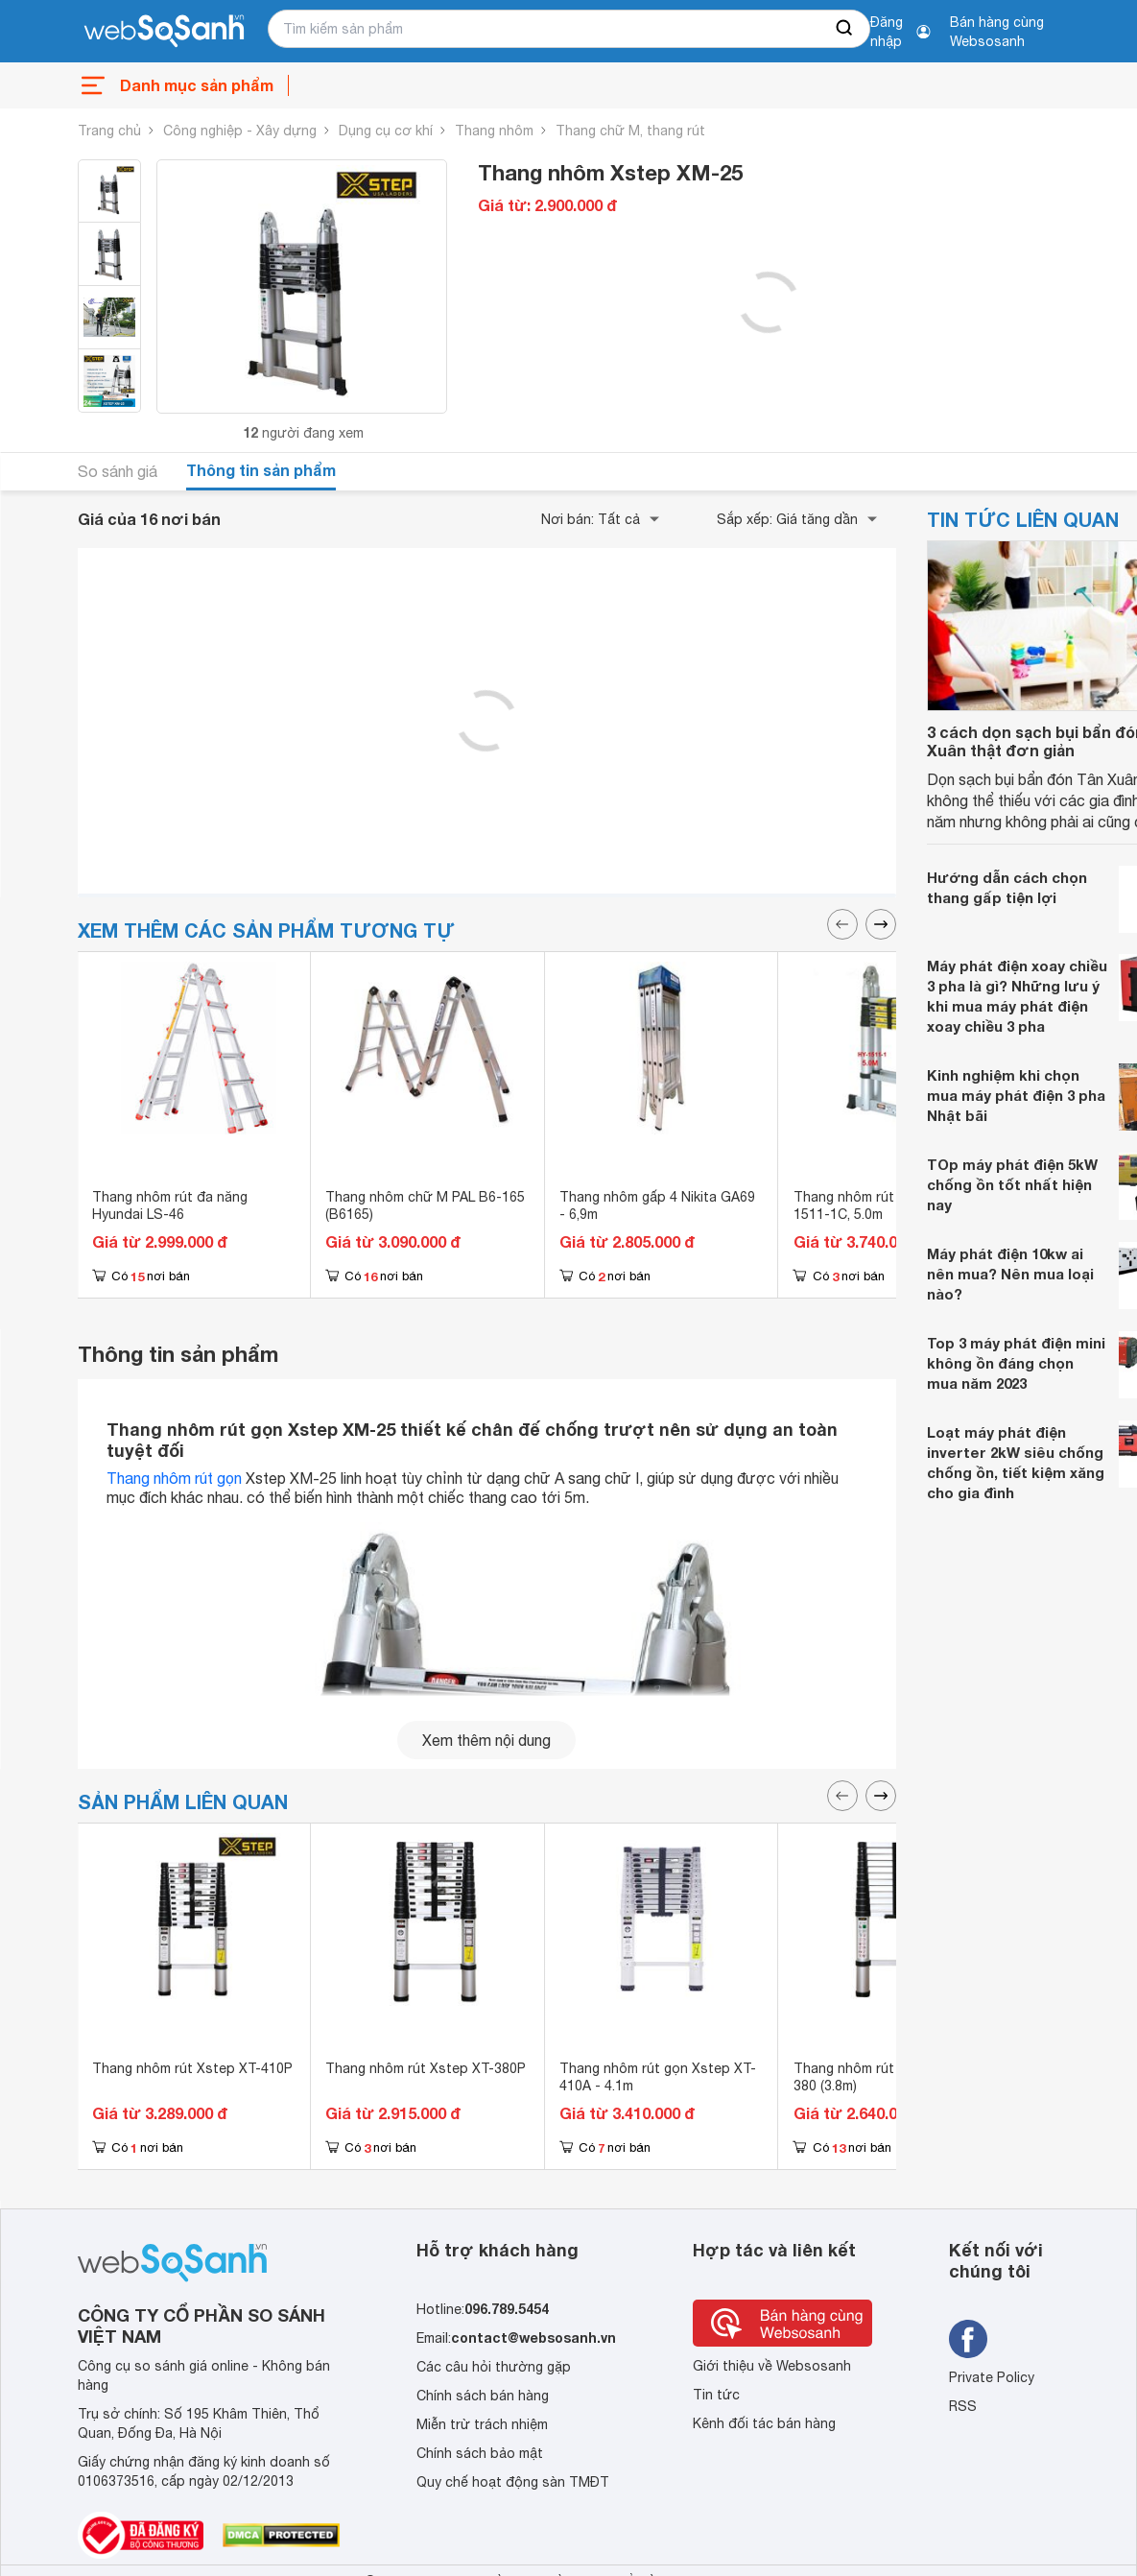 This screenshot has height=2576, width=1137. What do you see at coordinates (991, 2377) in the screenshot?
I see `Private Policy` at bounding box center [991, 2377].